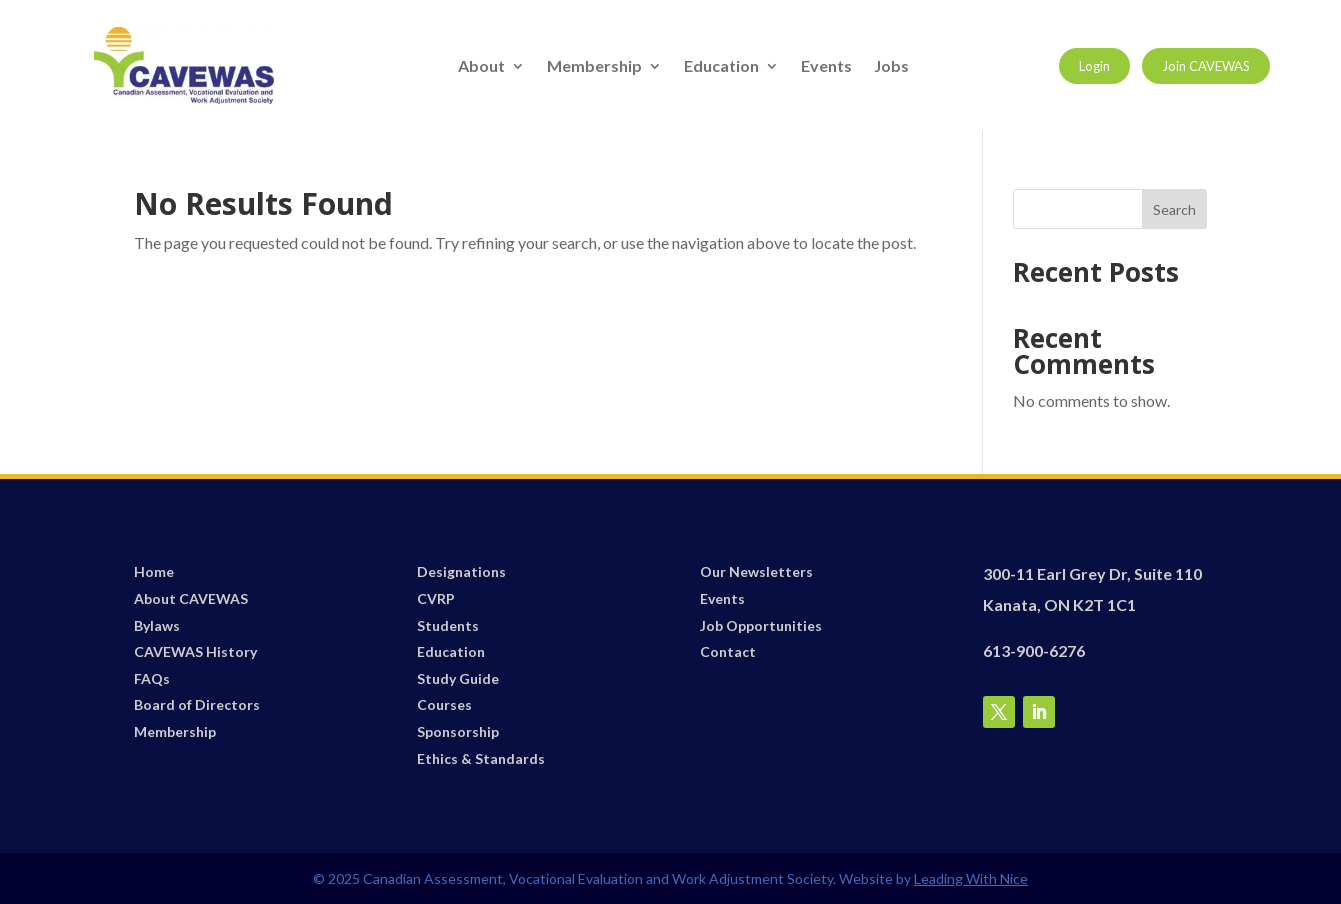 The width and height of the screenshot is (1341, 904). I want to click on About, so click(481, 67).